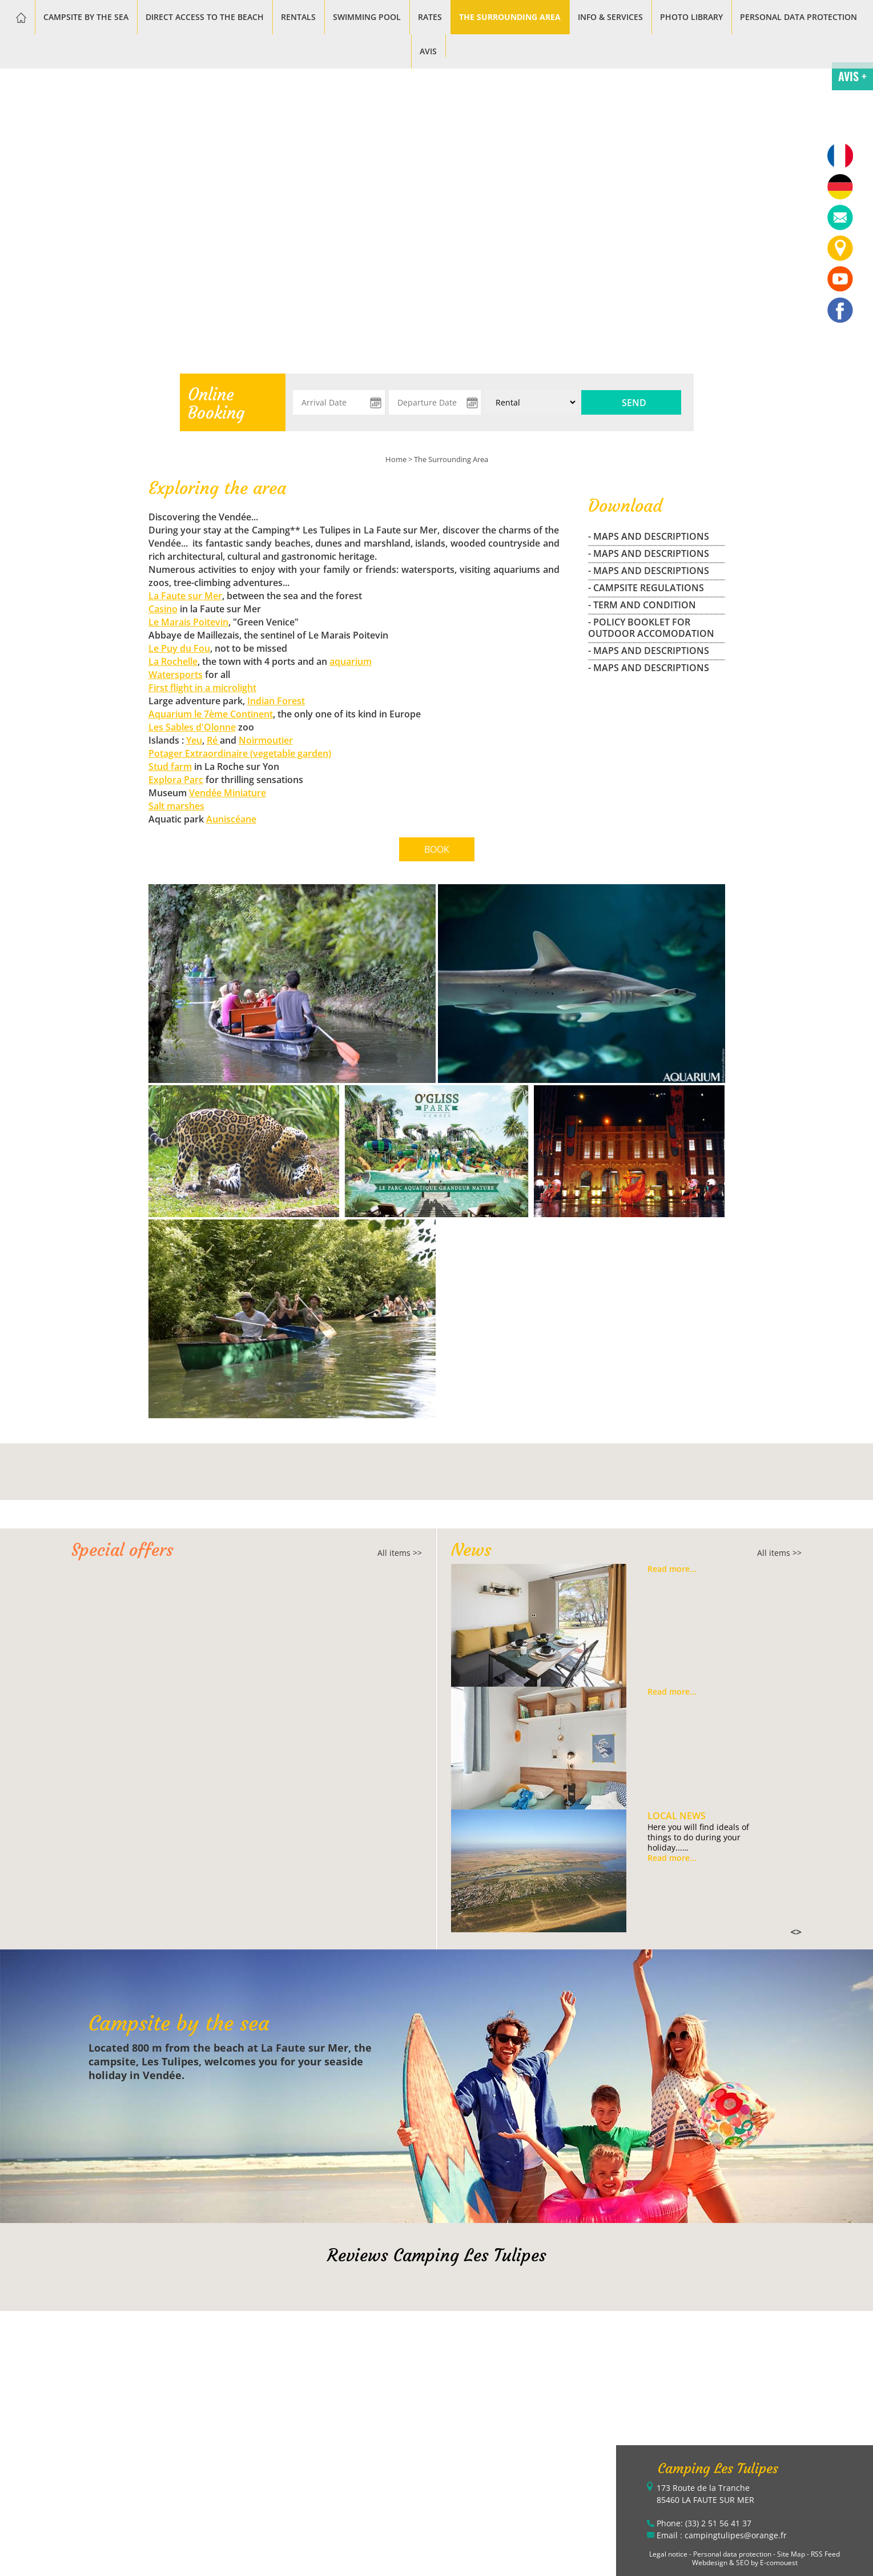  Describe the element at coordinates (825, 2554) in the screenshot. I see `RSS Feed` at that location.